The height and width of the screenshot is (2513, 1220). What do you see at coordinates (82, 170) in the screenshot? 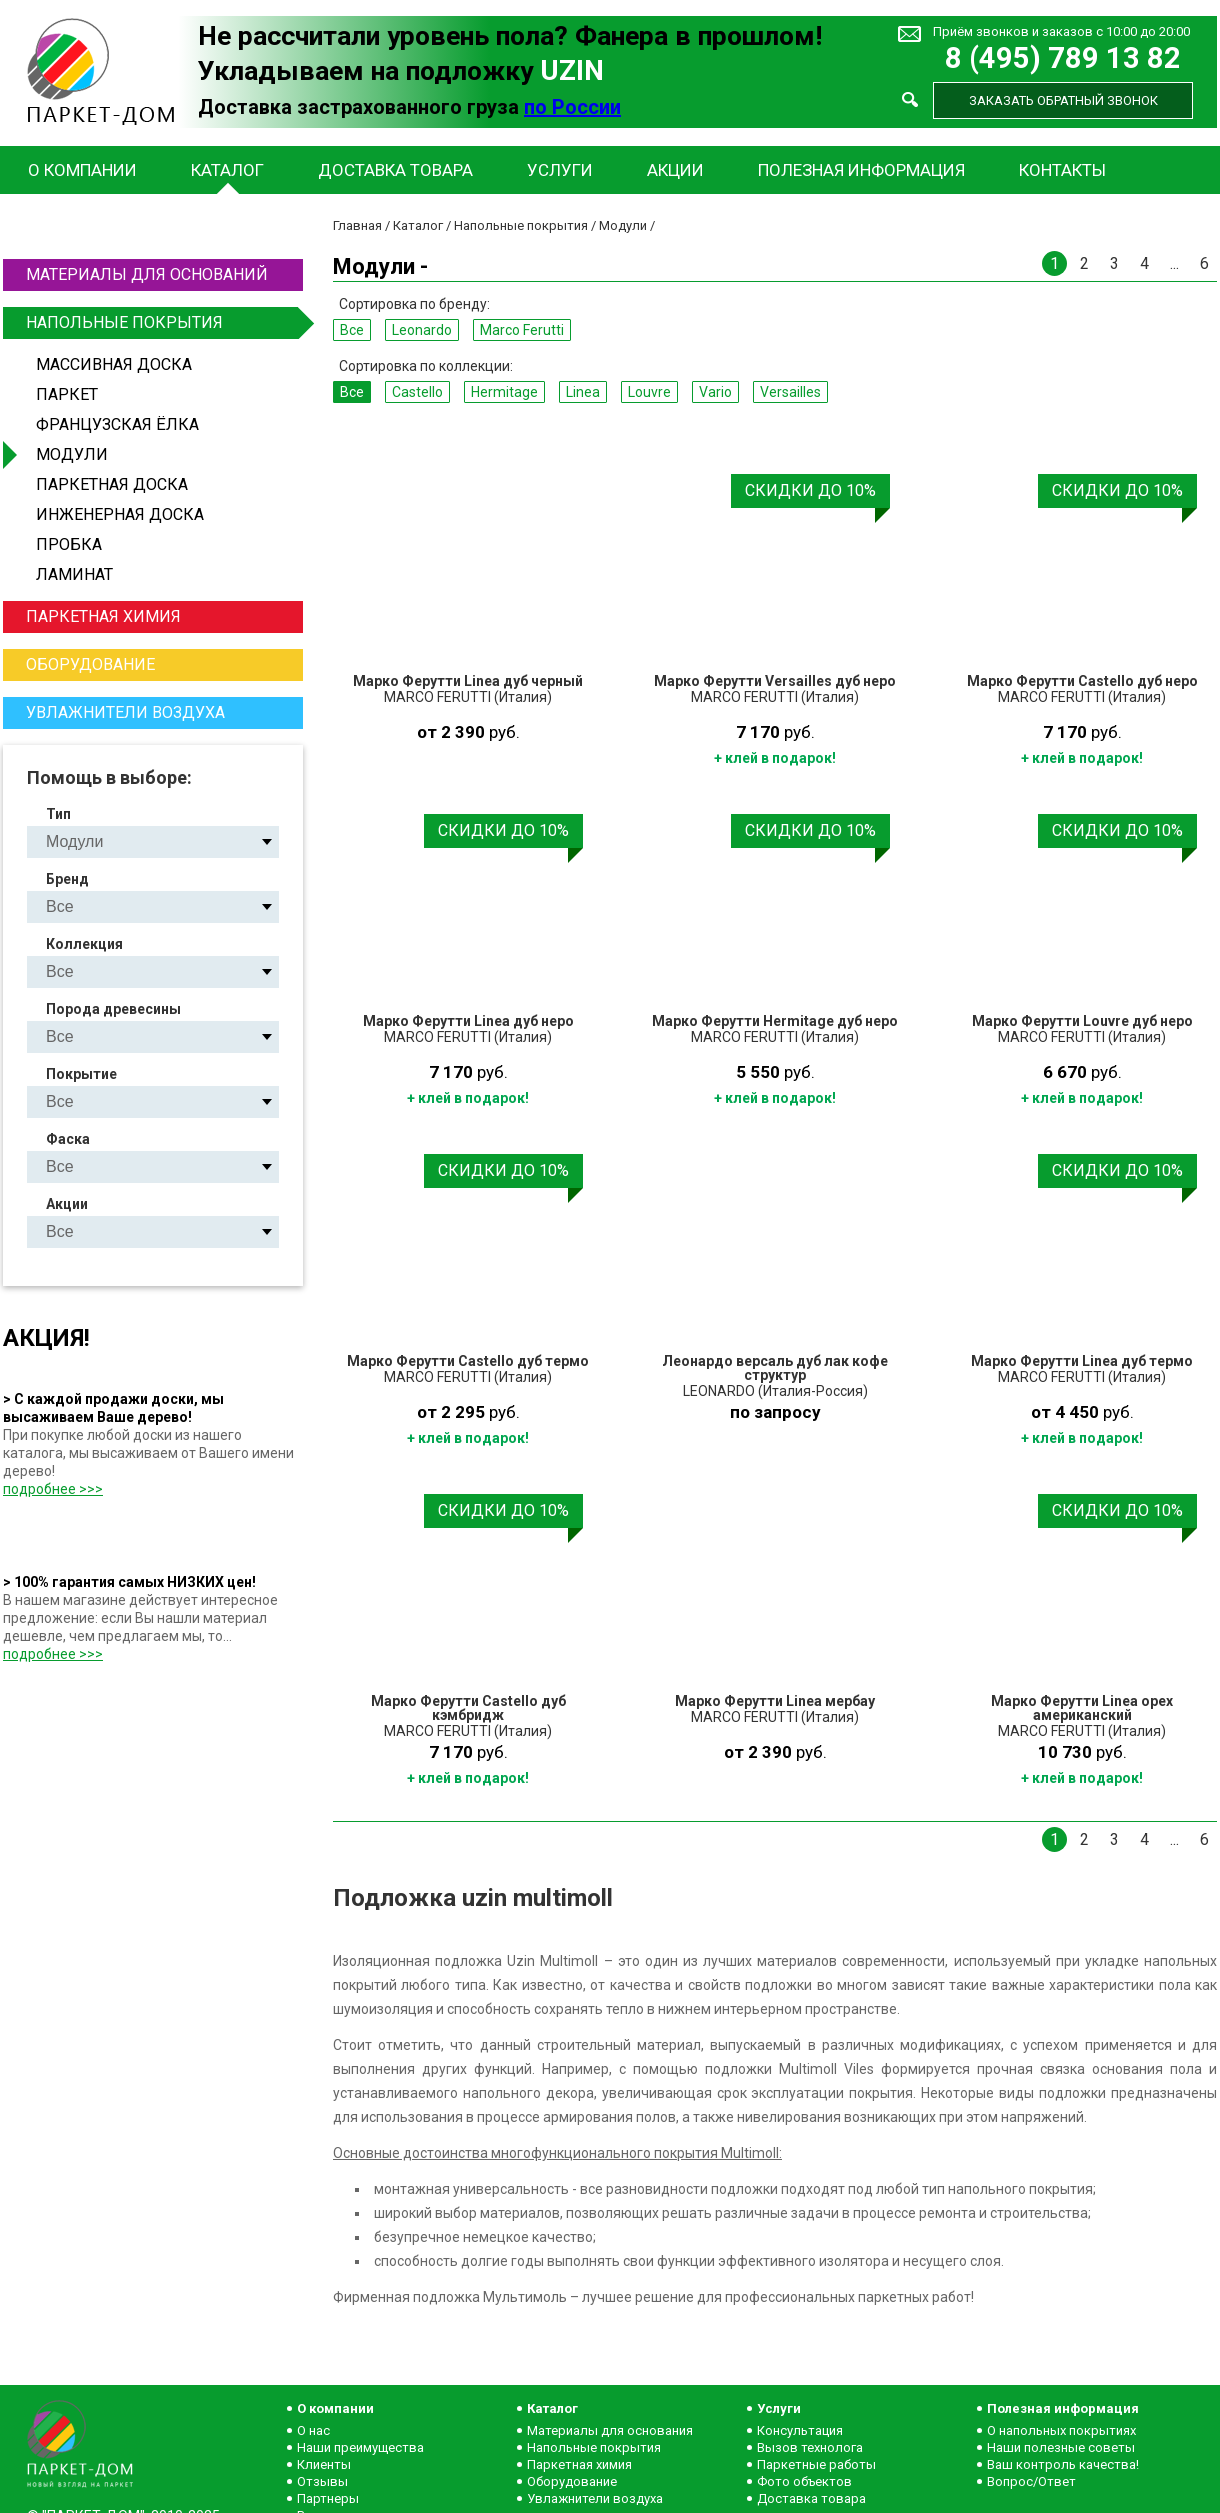
I see `О компании` at bounding box center [82, 170].